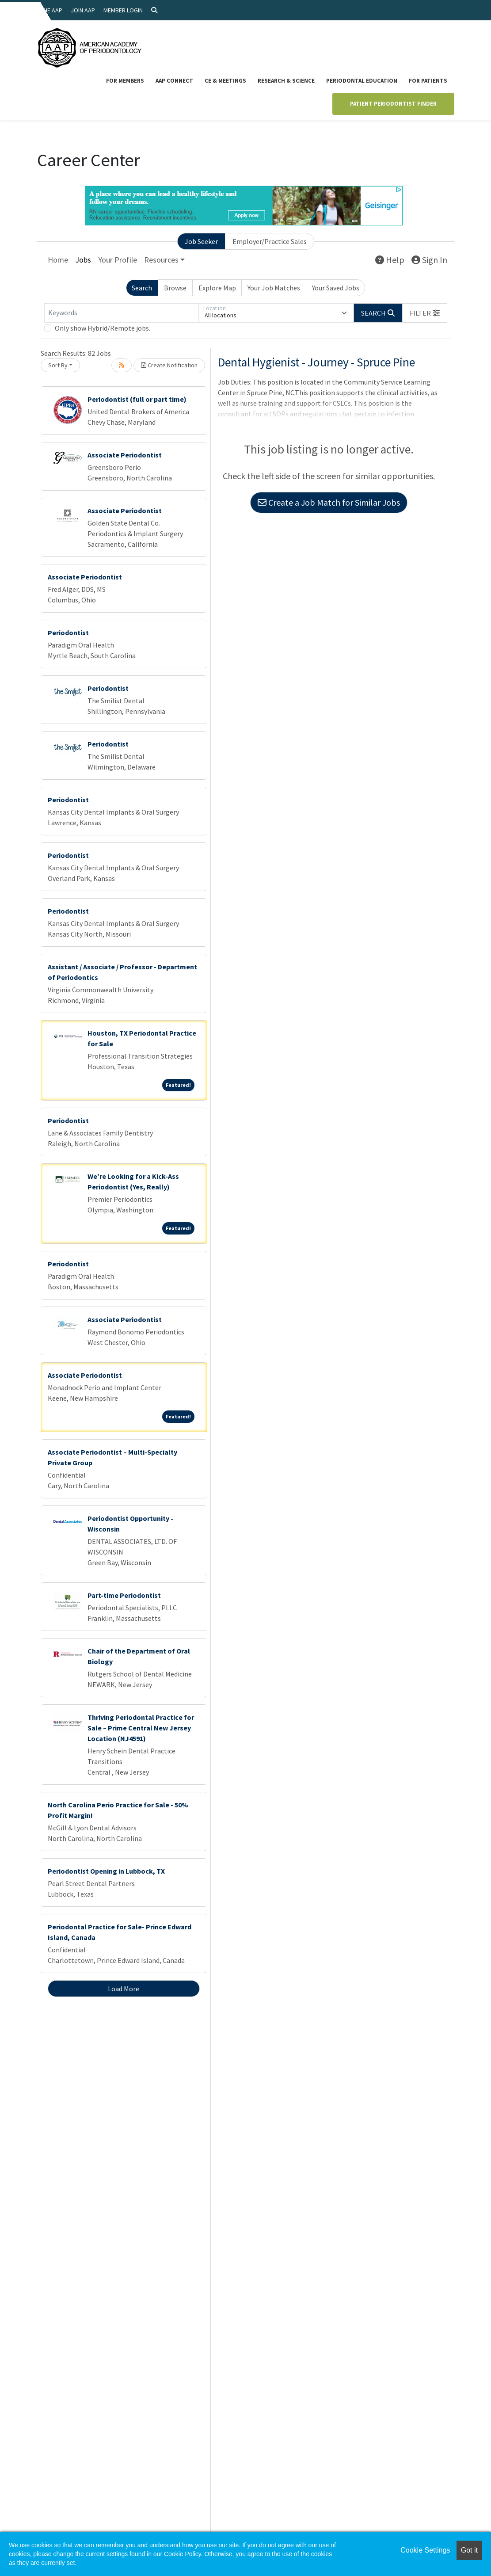  I want to click on [button], so click(424, 313).